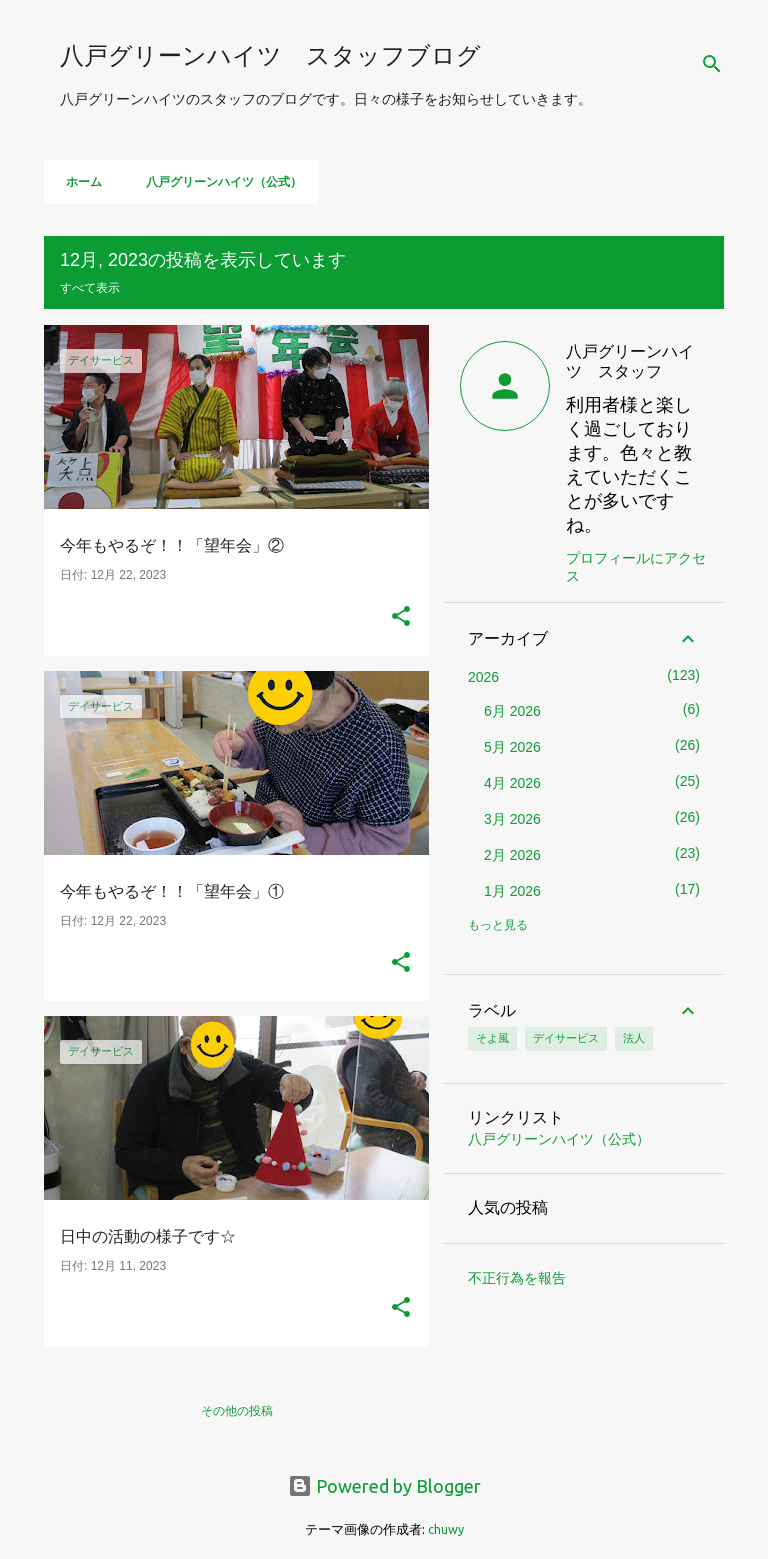 Image resolution: width=768 pixels, height=1559 pixels. I want to click on chuwy, so click(446, 1529).